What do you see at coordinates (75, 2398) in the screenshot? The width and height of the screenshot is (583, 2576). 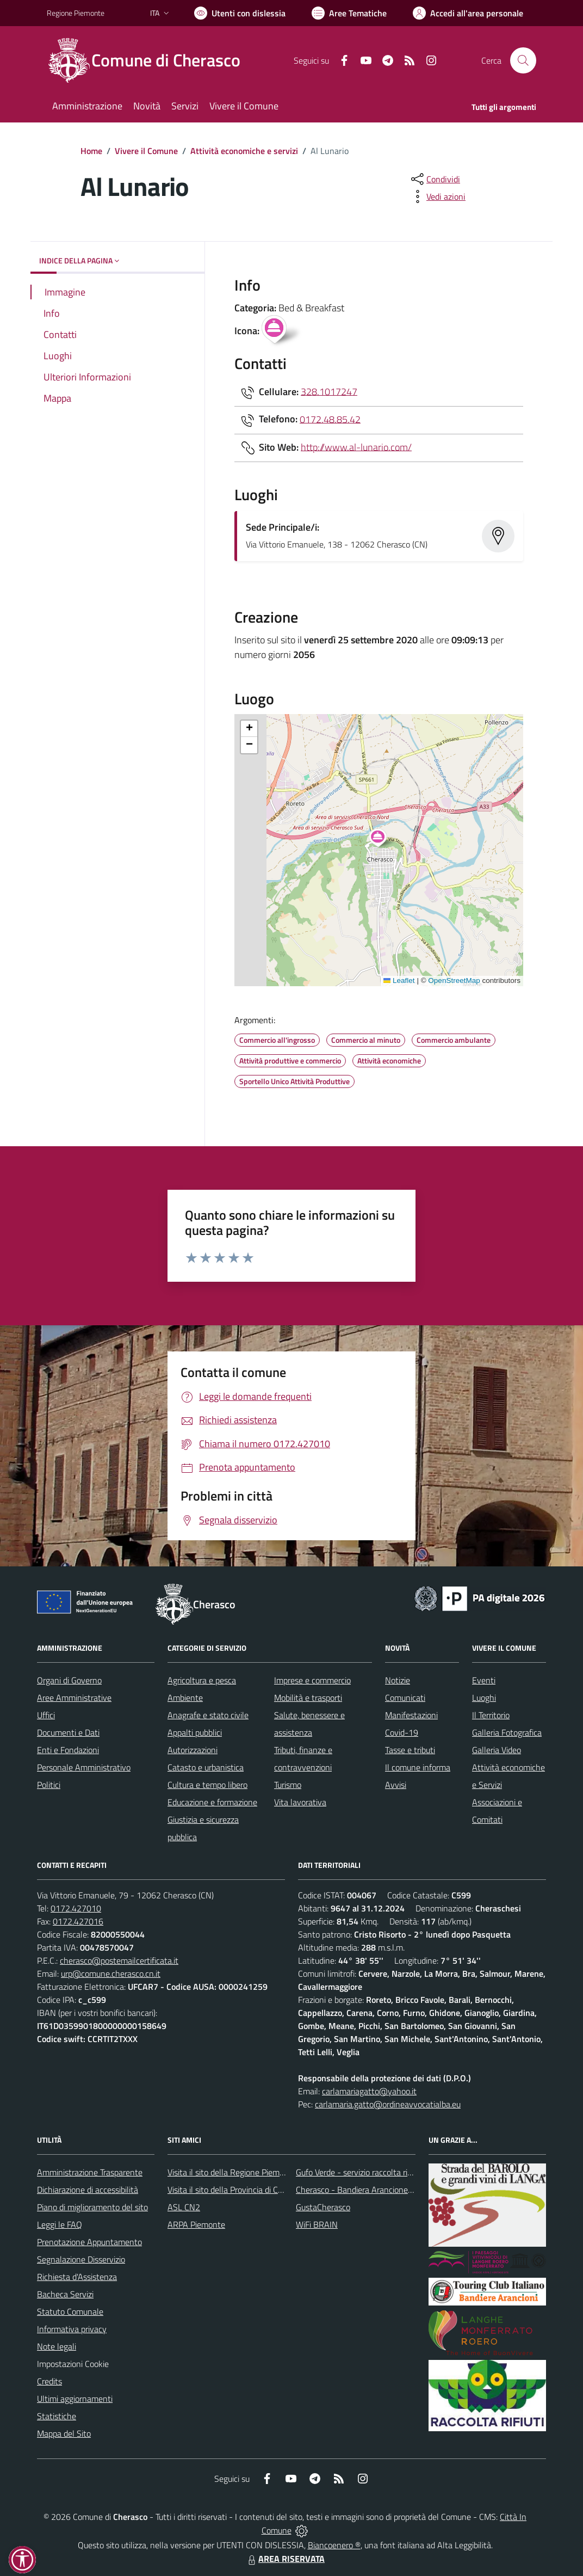 I see `Ultimi aggiornamenti` at bounding box center [75, 2398].